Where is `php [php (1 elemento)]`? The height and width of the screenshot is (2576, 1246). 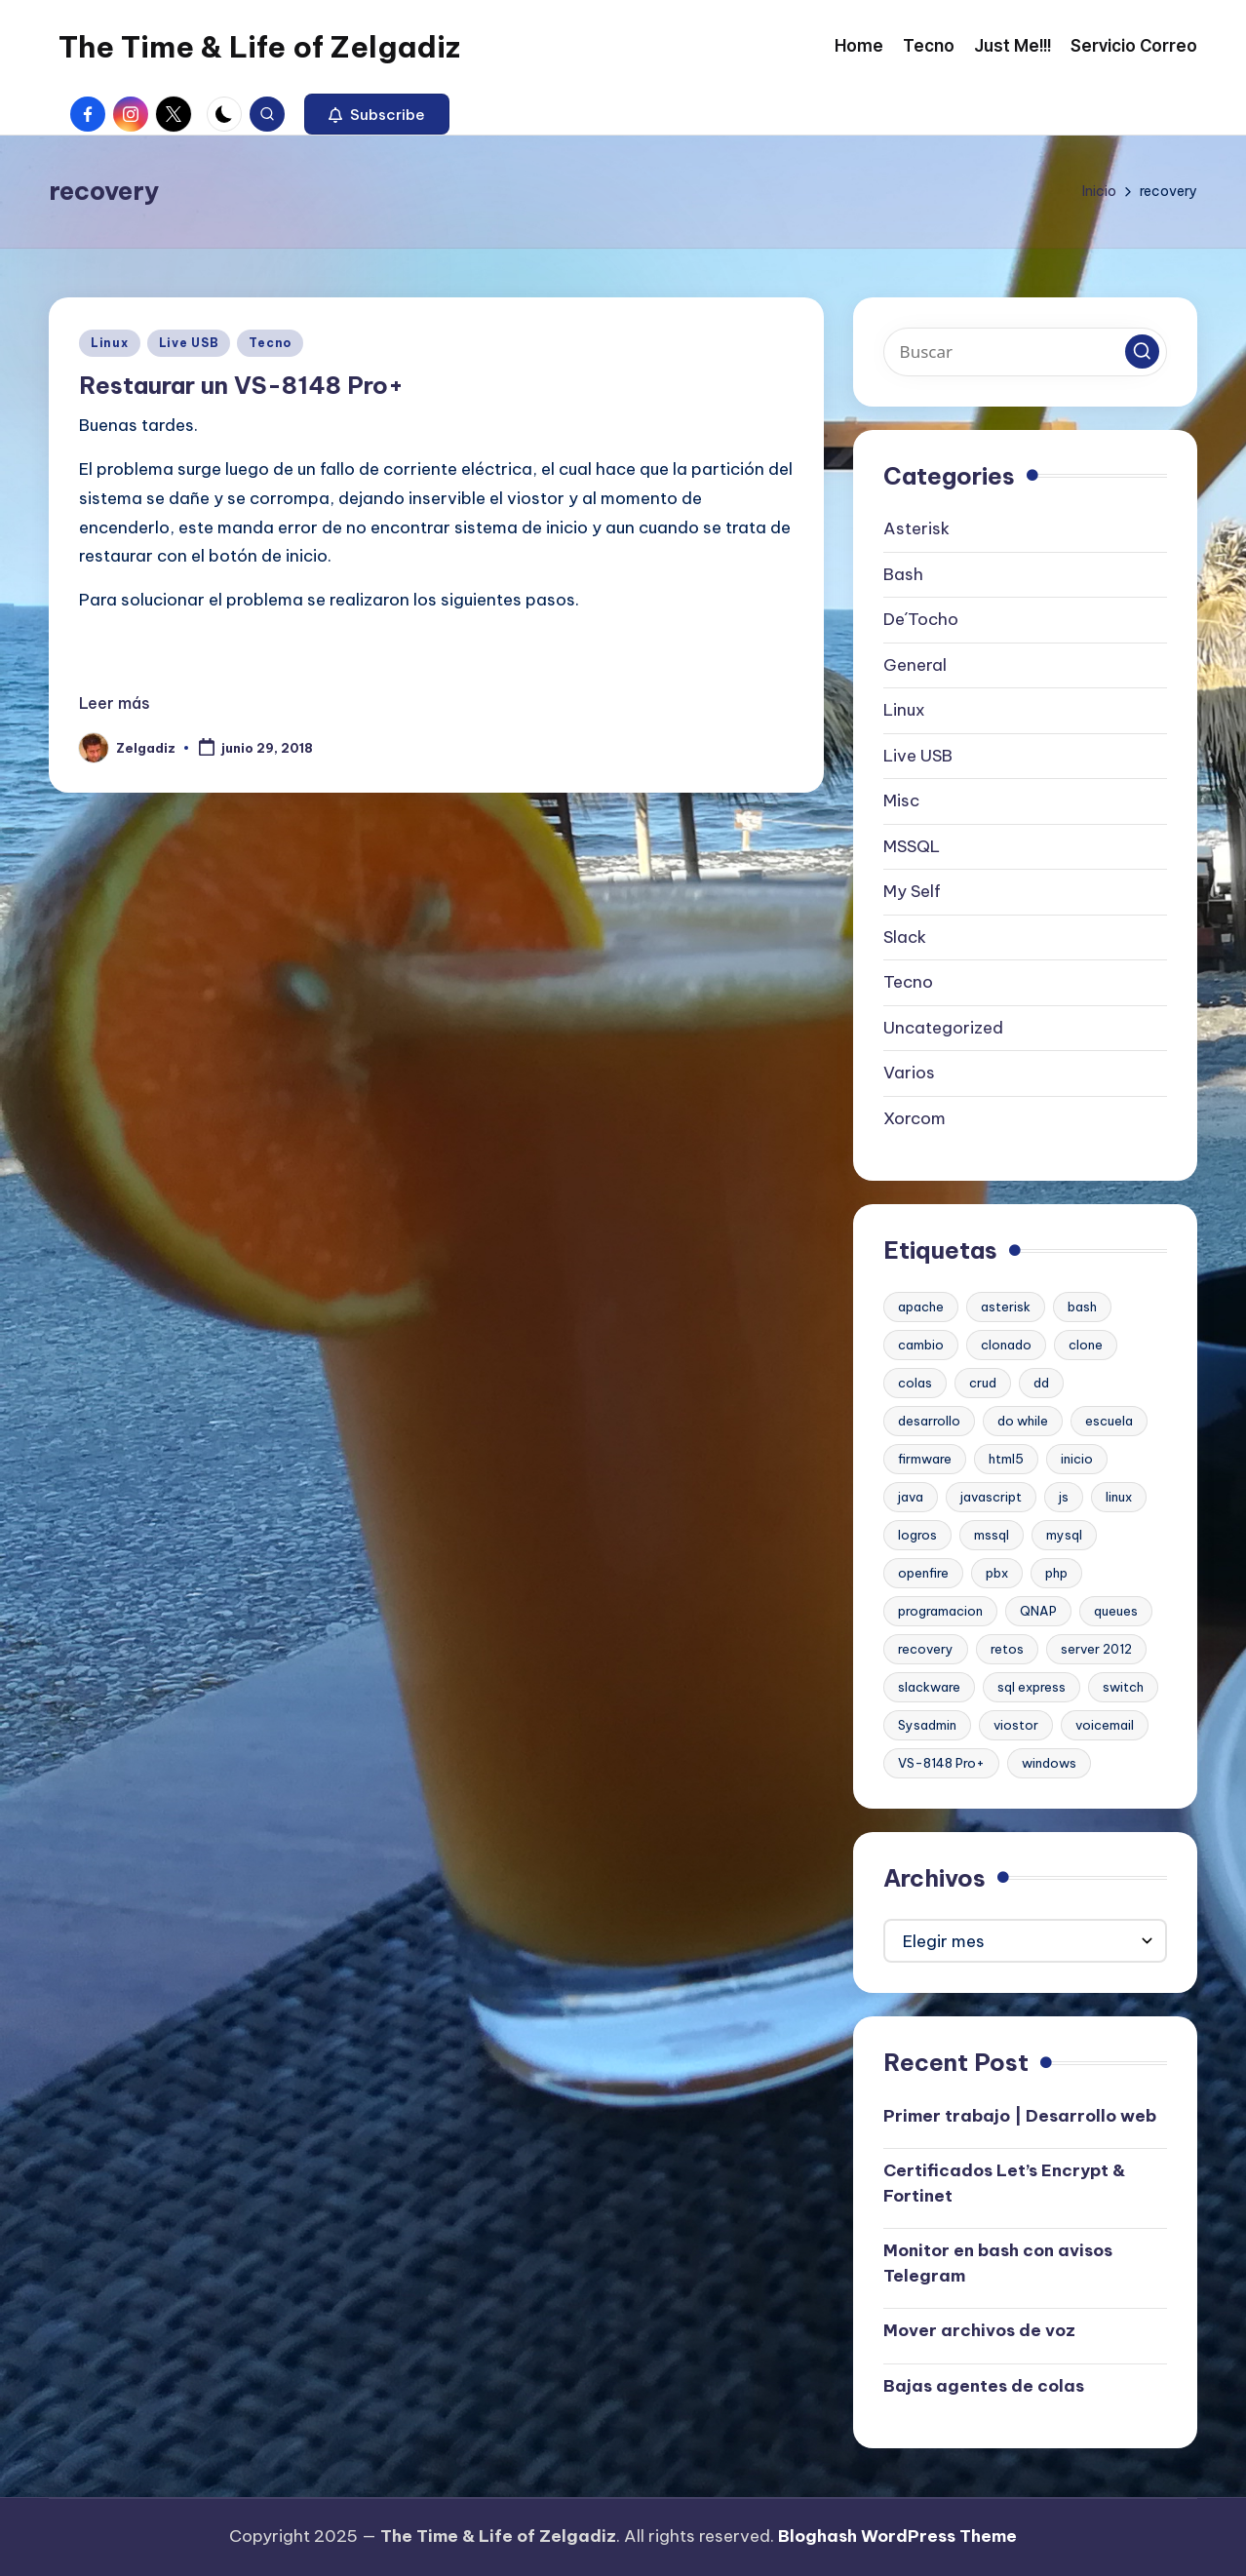 php [php (1 elemento)] is located at coordinates (1056, 1573).